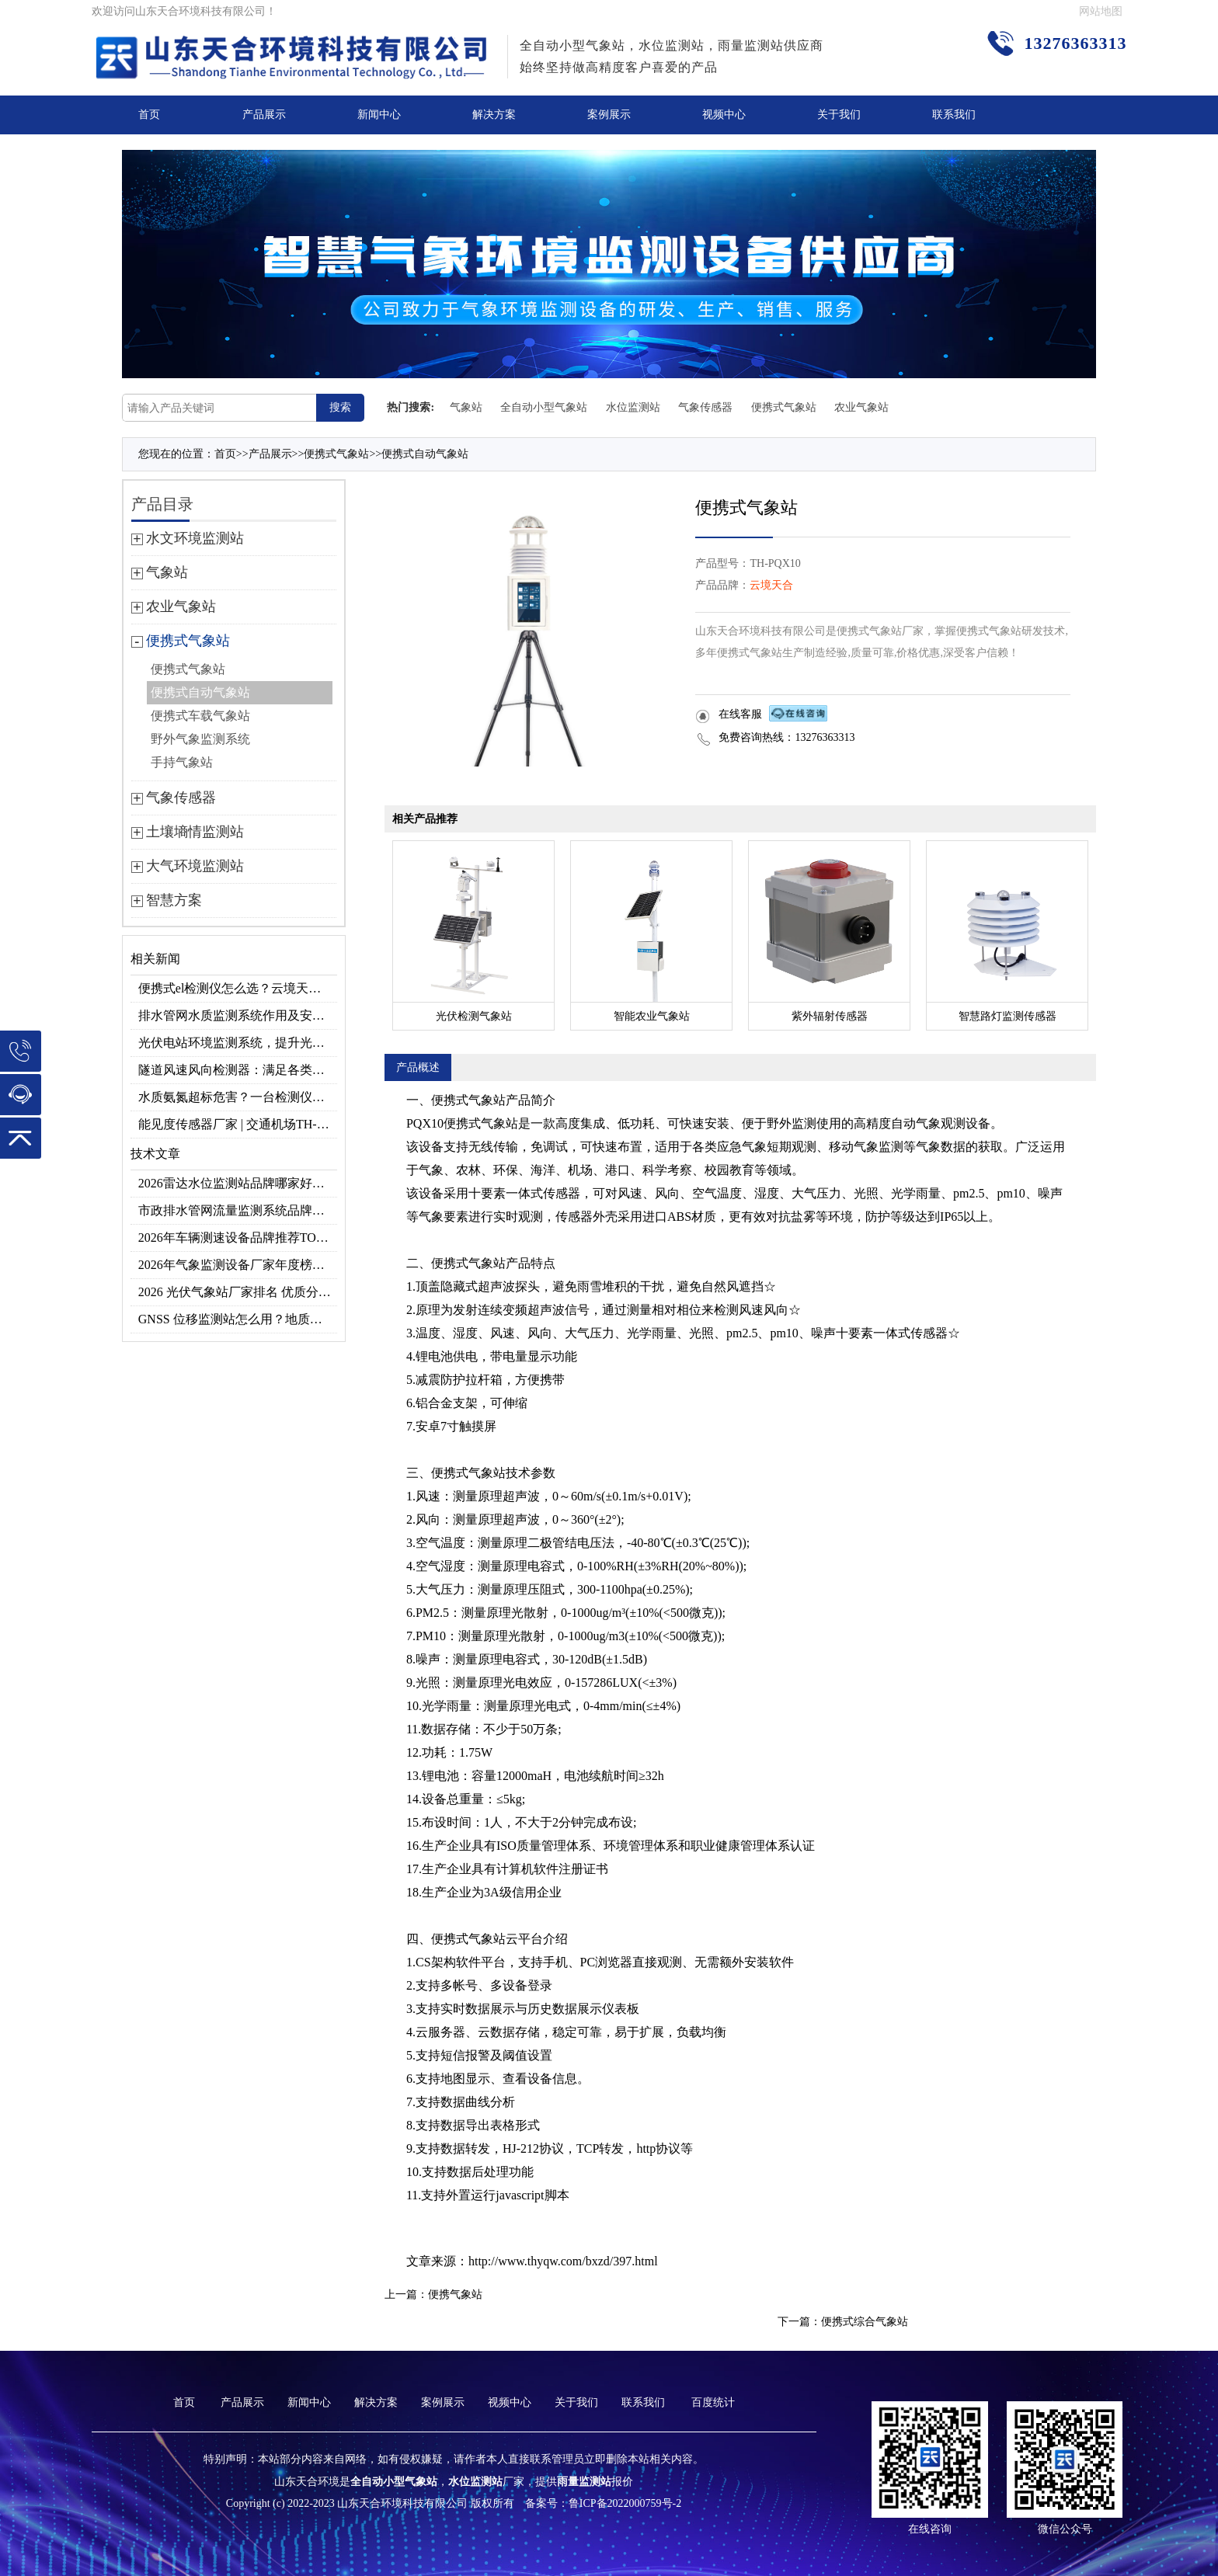  I want to click on 便携式自动气象站, so click(424, 454).